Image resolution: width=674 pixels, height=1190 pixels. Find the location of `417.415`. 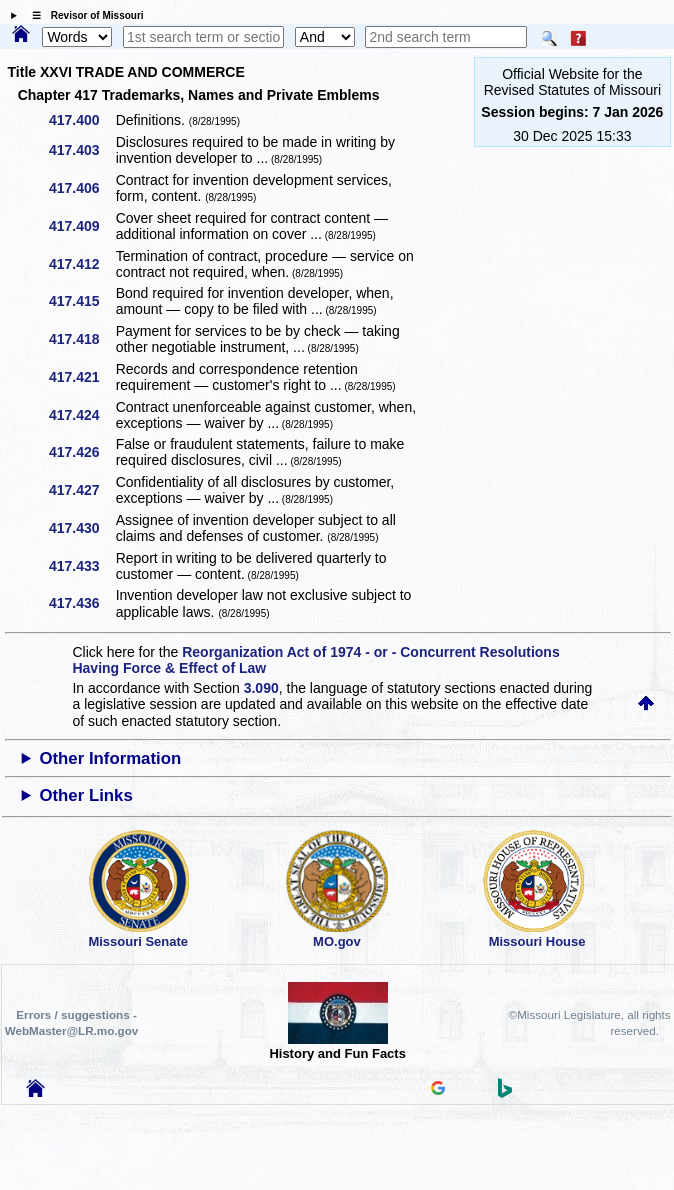

417.415 is located at coordinates (81, 301).